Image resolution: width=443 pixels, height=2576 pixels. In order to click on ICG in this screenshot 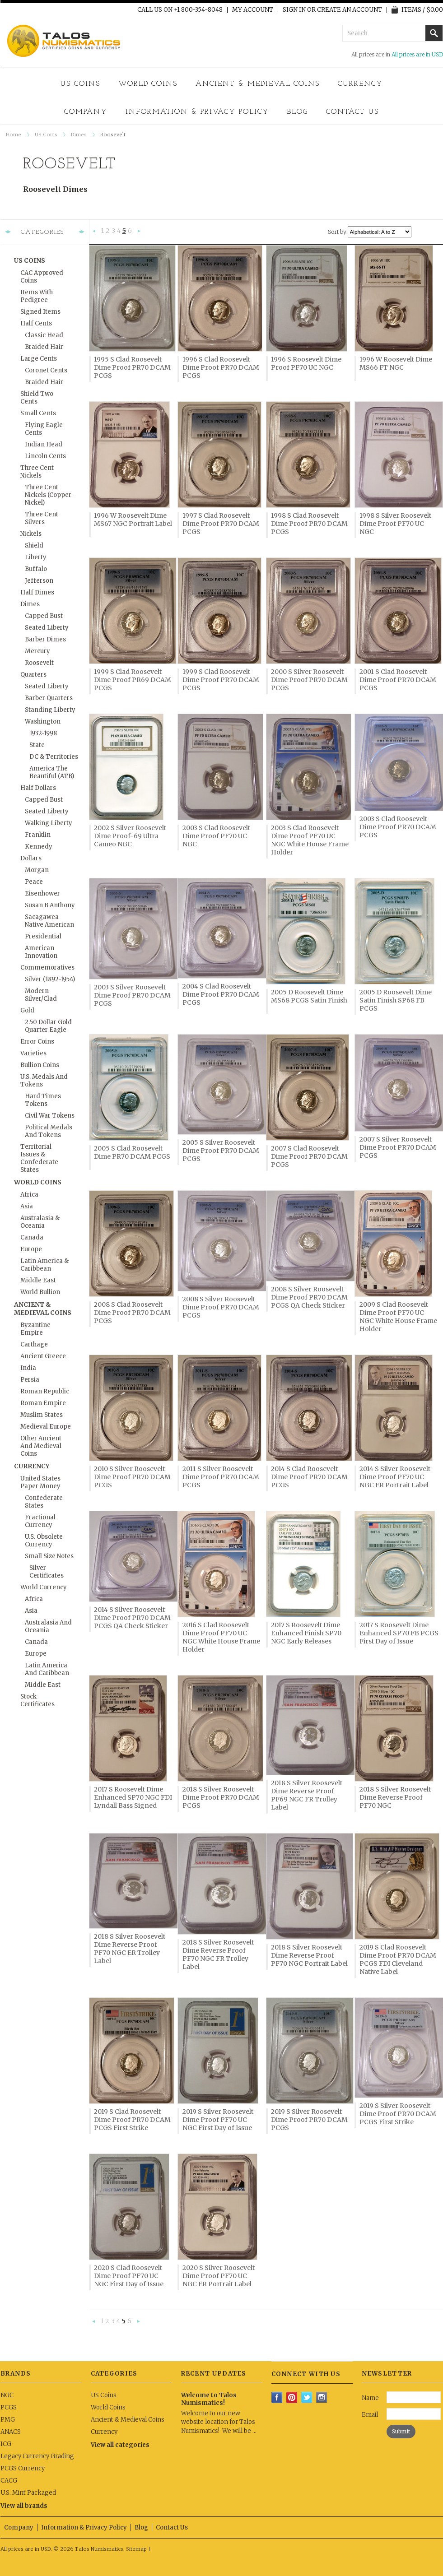, I will do `click(5, 2444)`.